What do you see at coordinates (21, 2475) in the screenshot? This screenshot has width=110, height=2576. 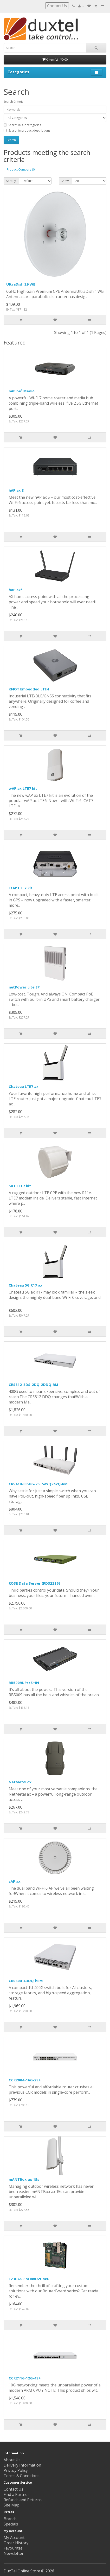 I see `Terms & Conditions` at bounding box center [21, 2475].